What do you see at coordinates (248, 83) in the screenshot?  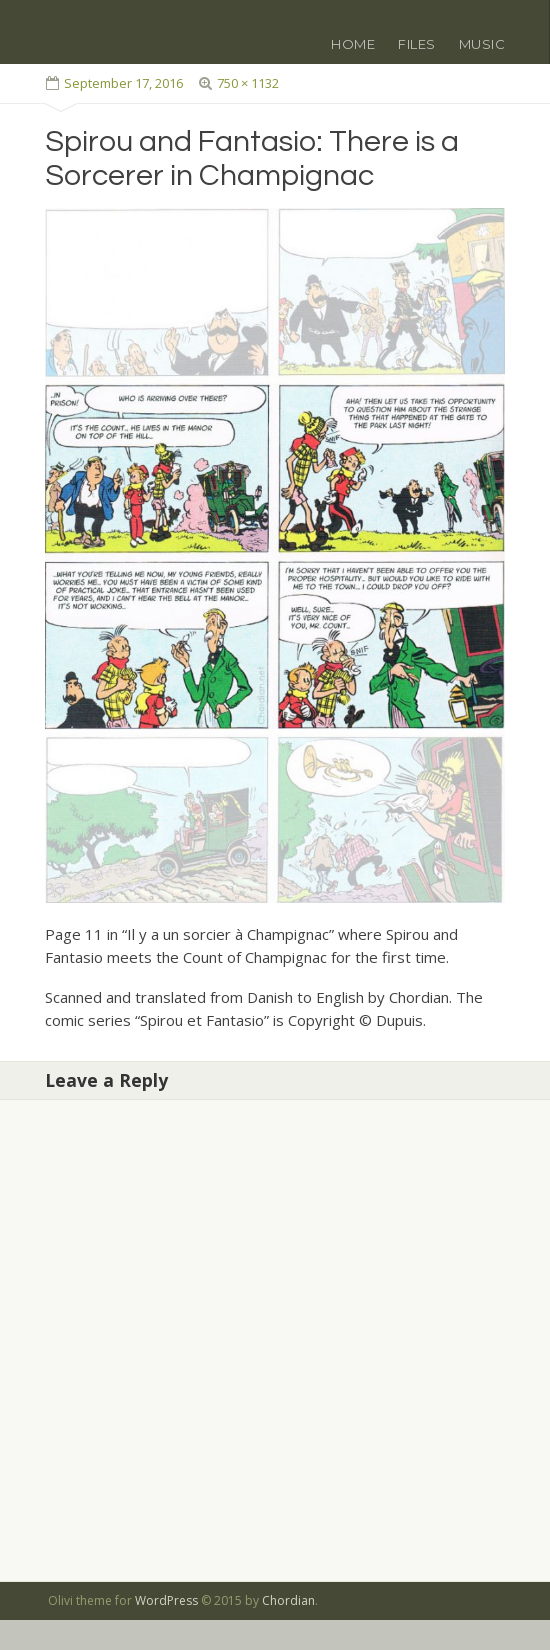 I see `750 × 1132` at bounding box center [248, 83].